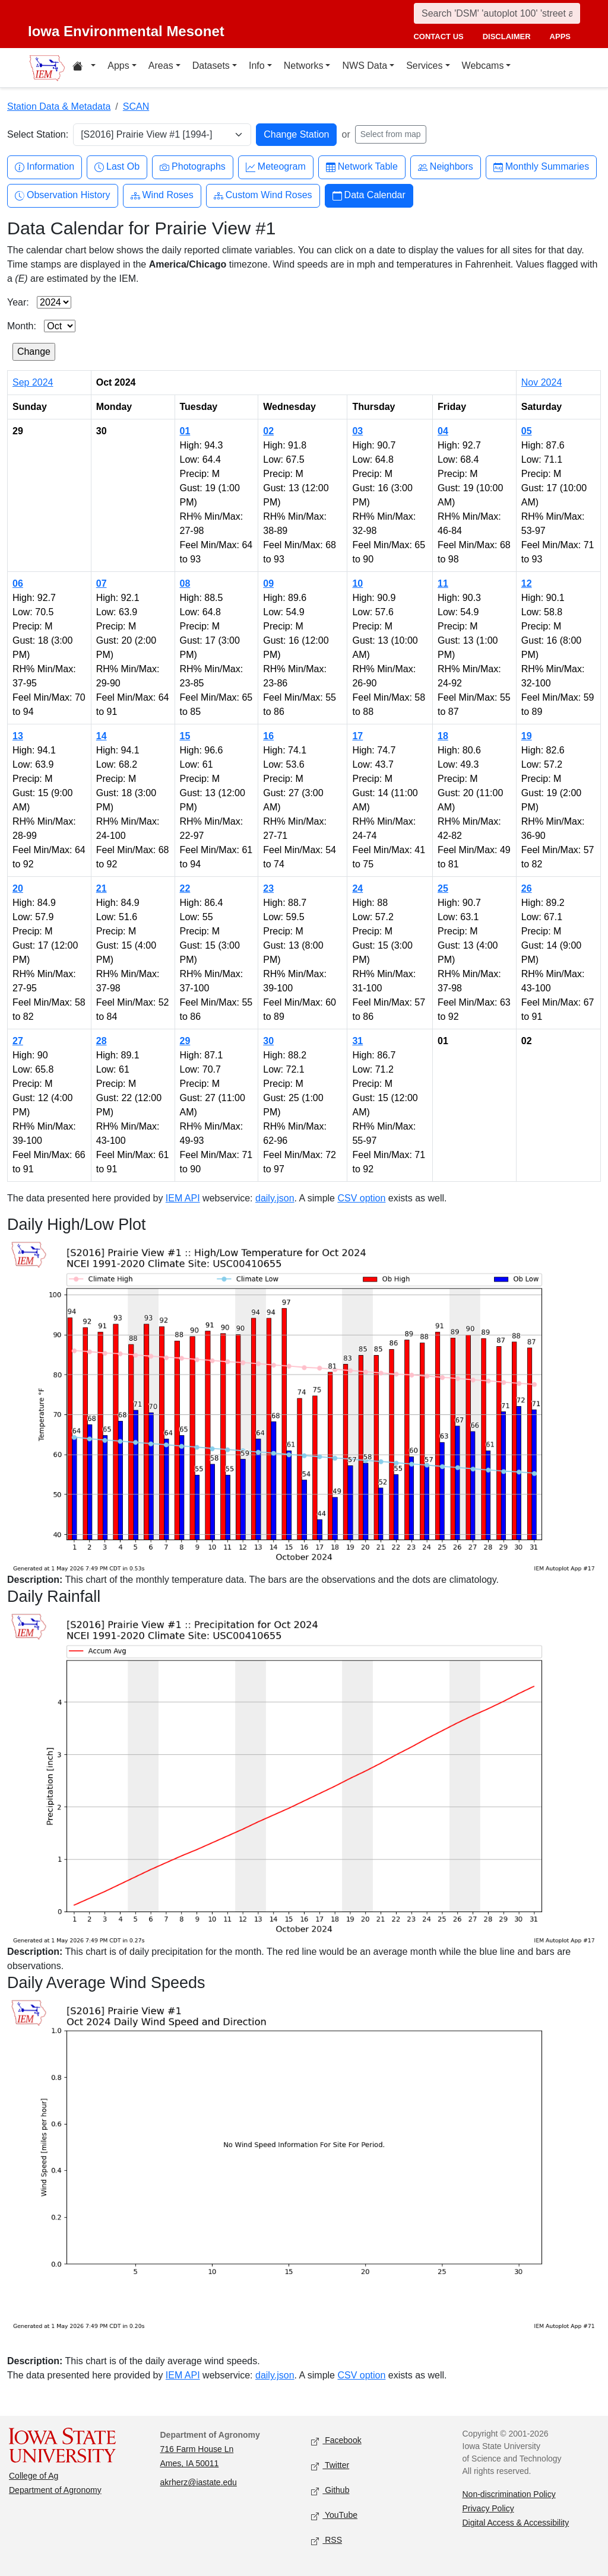  What do you see at coordinates (357, 1041) in the screenshot?
I see `31` at bounding box center [357, 1041].